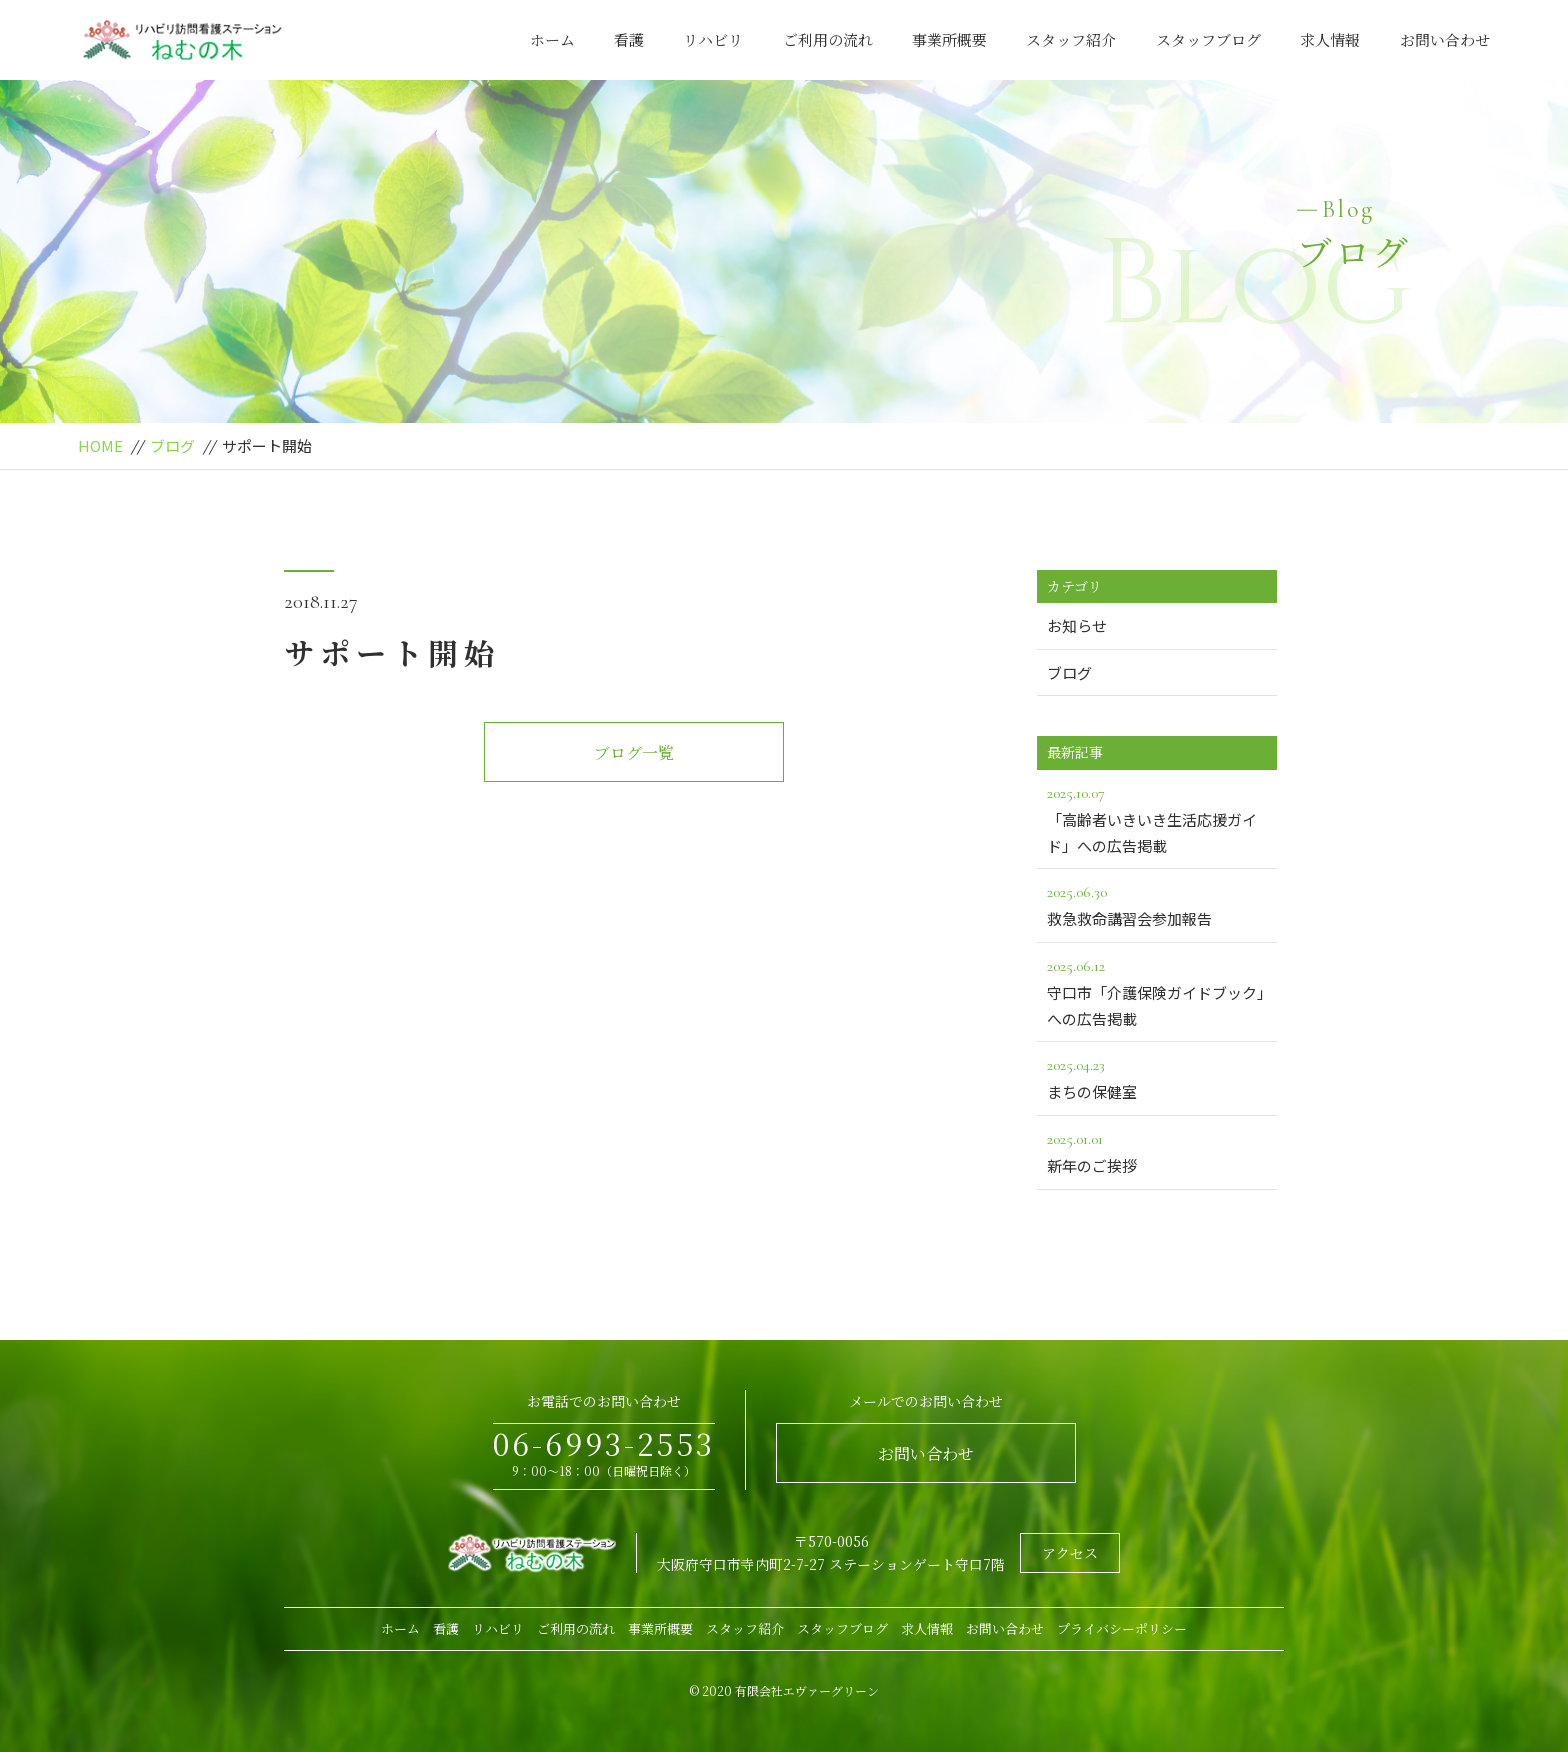 This screenshot has height=1752, width=1568. Describe the element at coordinates (1122, 1628) in the screenshot. I see `プライバシーポリシー` at that location.